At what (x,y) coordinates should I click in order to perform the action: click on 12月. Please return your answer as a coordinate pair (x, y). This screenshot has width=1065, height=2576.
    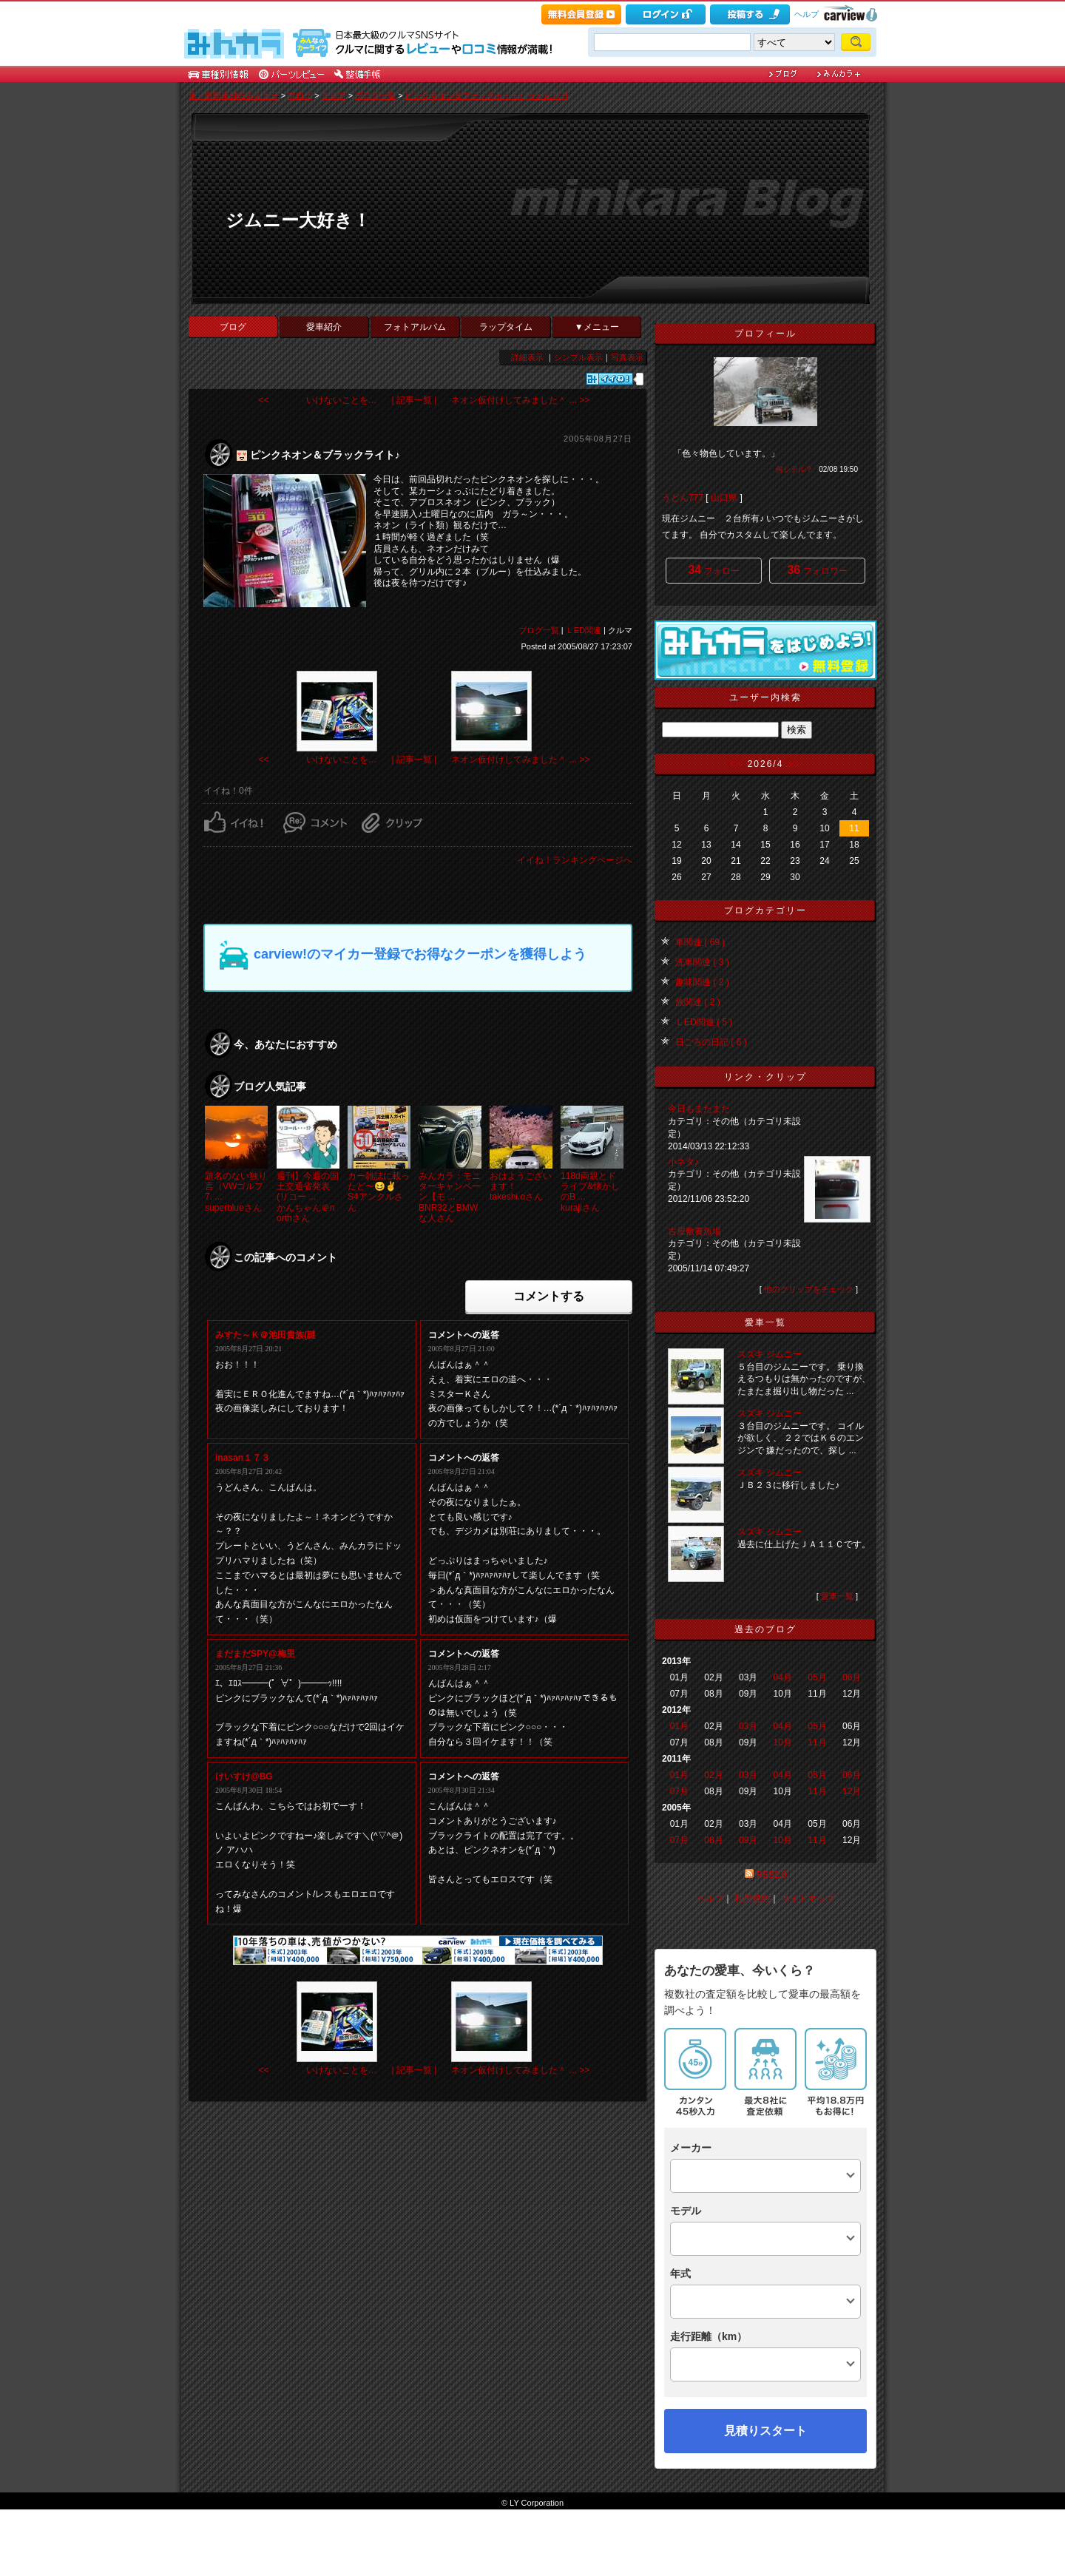
    Looking at the image, I should click on (851, 1791).